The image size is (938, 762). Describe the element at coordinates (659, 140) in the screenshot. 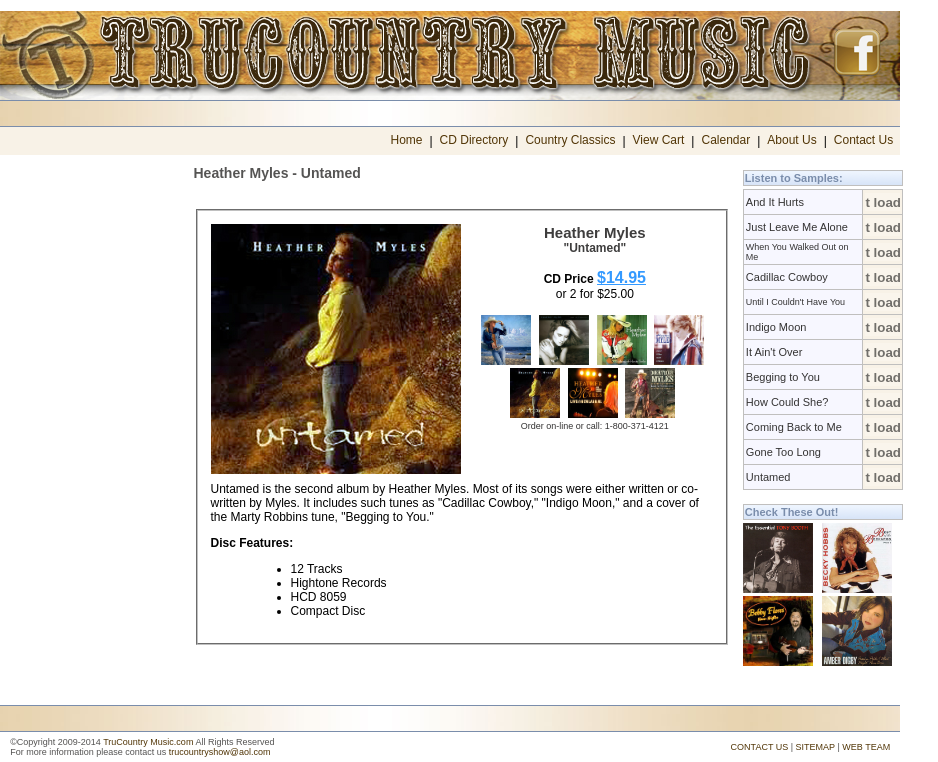

I see `View Cart` at that location.